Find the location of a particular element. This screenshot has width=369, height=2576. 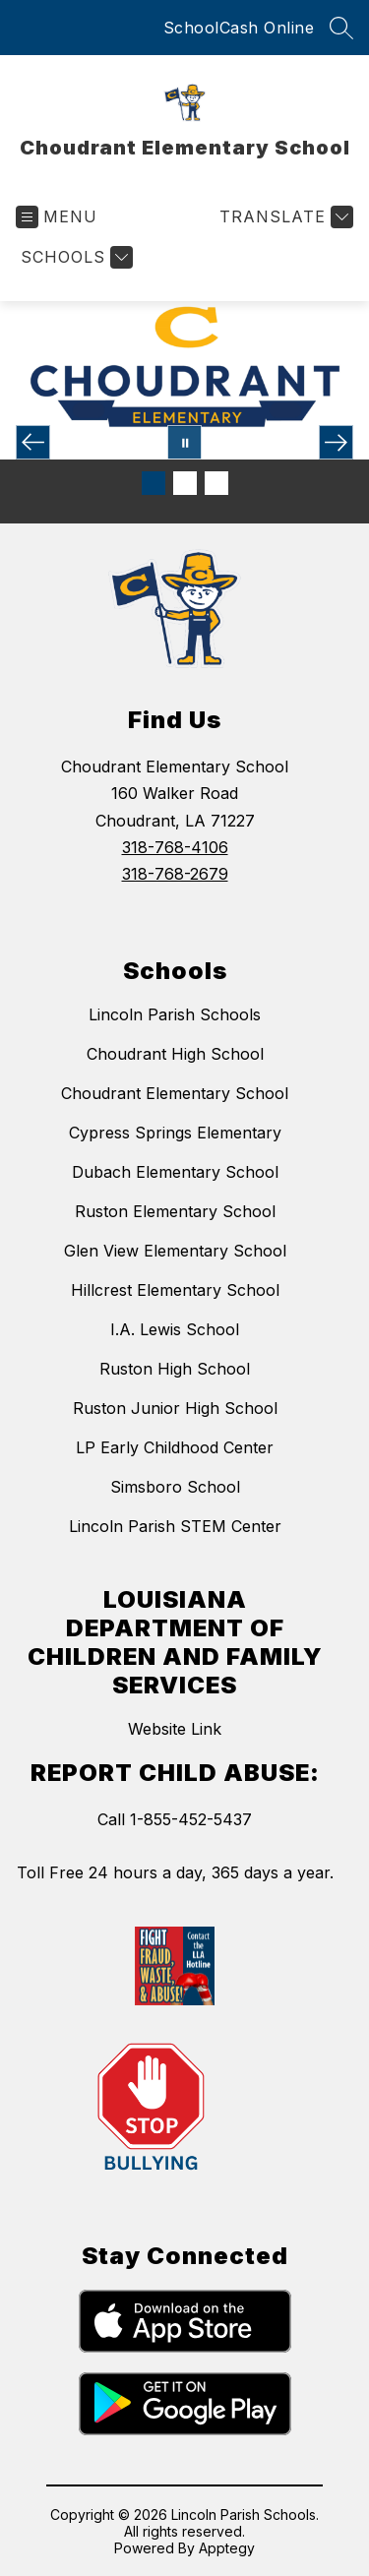

Ruston Junior High School is located at coordinates (175, 1408).